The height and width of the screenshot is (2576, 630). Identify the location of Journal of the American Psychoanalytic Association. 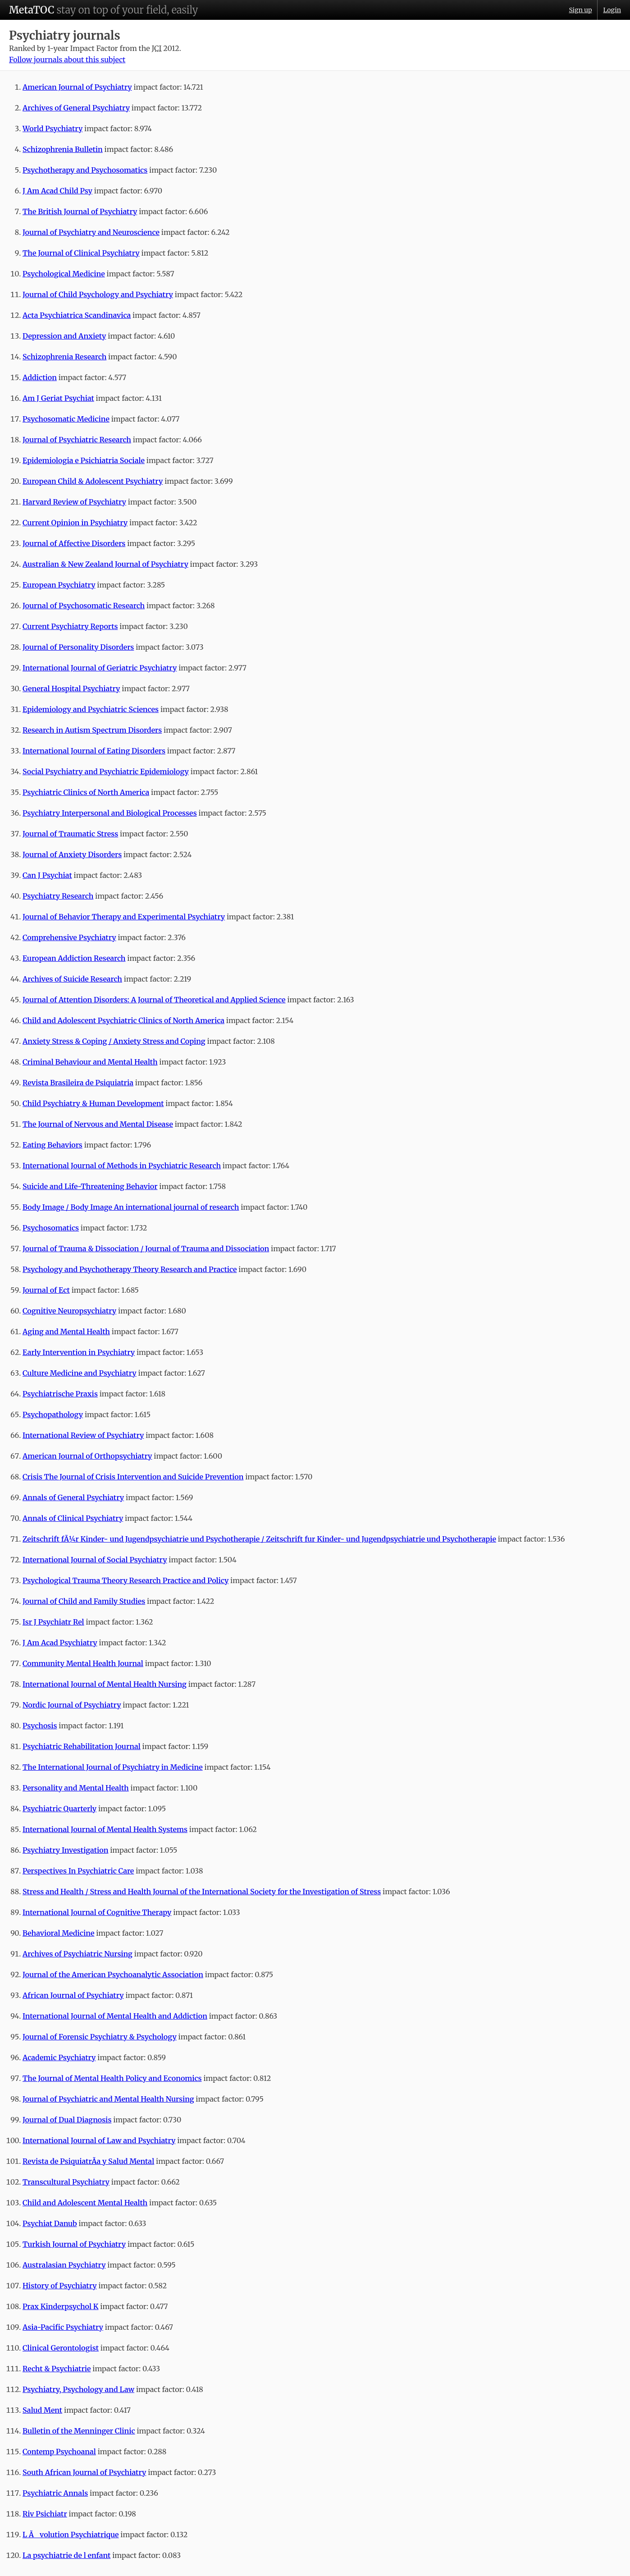
(113, 1974).